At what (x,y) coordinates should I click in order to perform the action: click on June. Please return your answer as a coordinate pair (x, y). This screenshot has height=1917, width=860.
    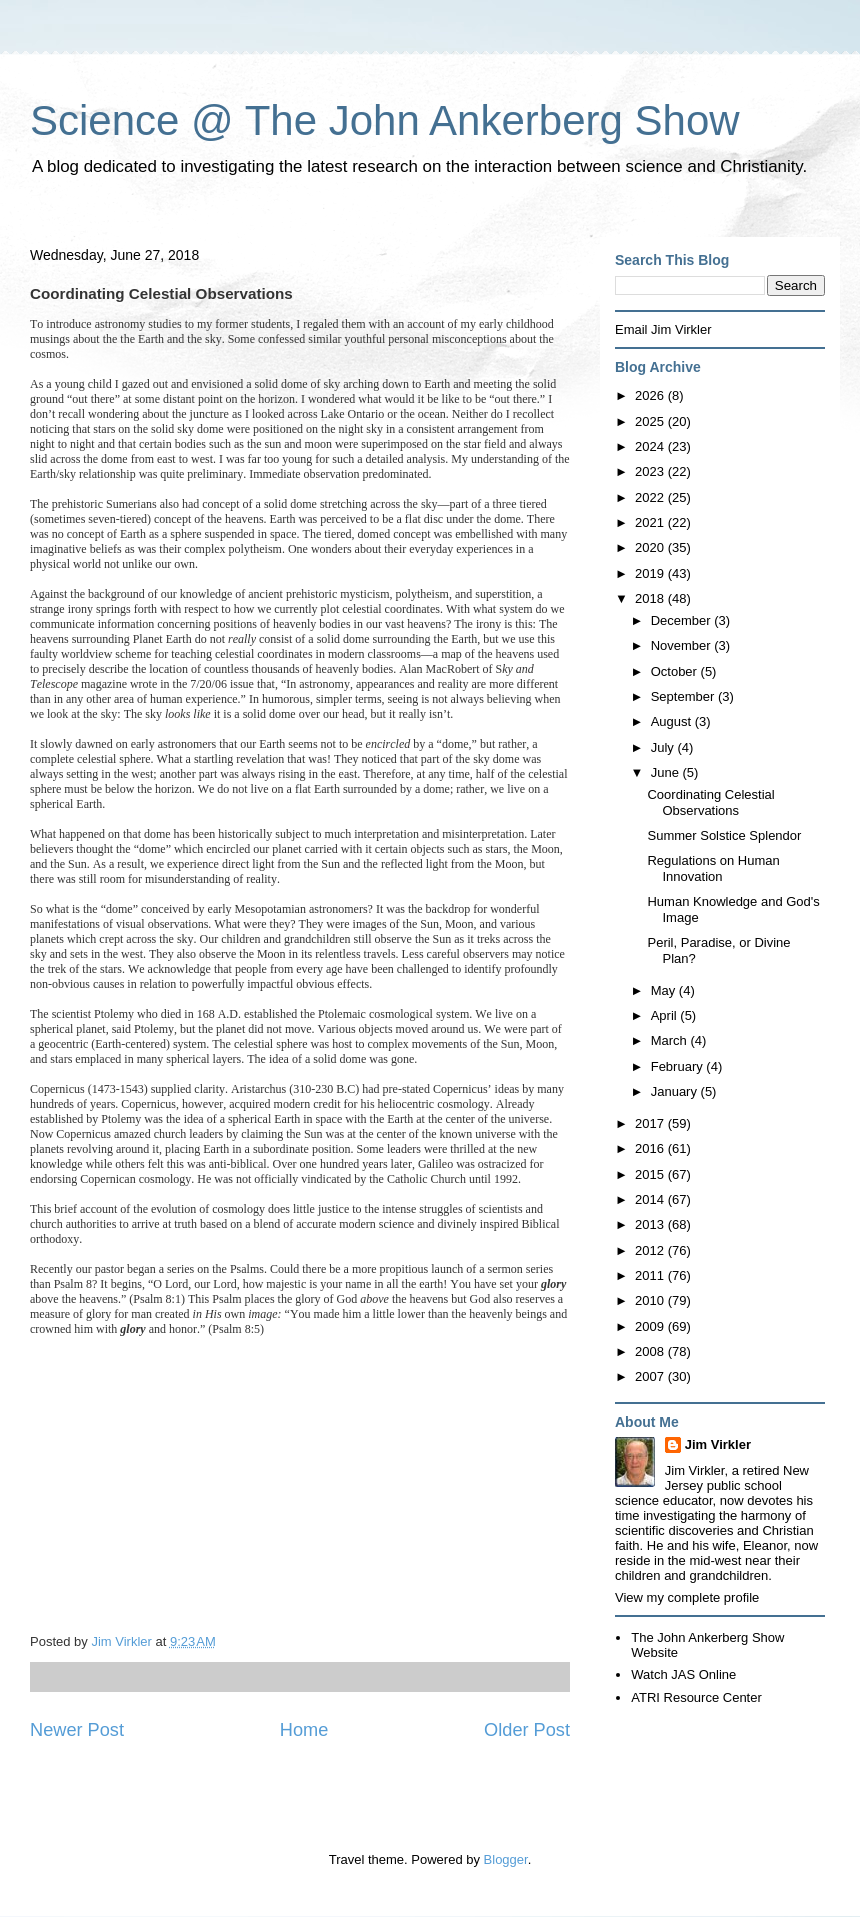
    Looking at the image, I should click on (667, 772).